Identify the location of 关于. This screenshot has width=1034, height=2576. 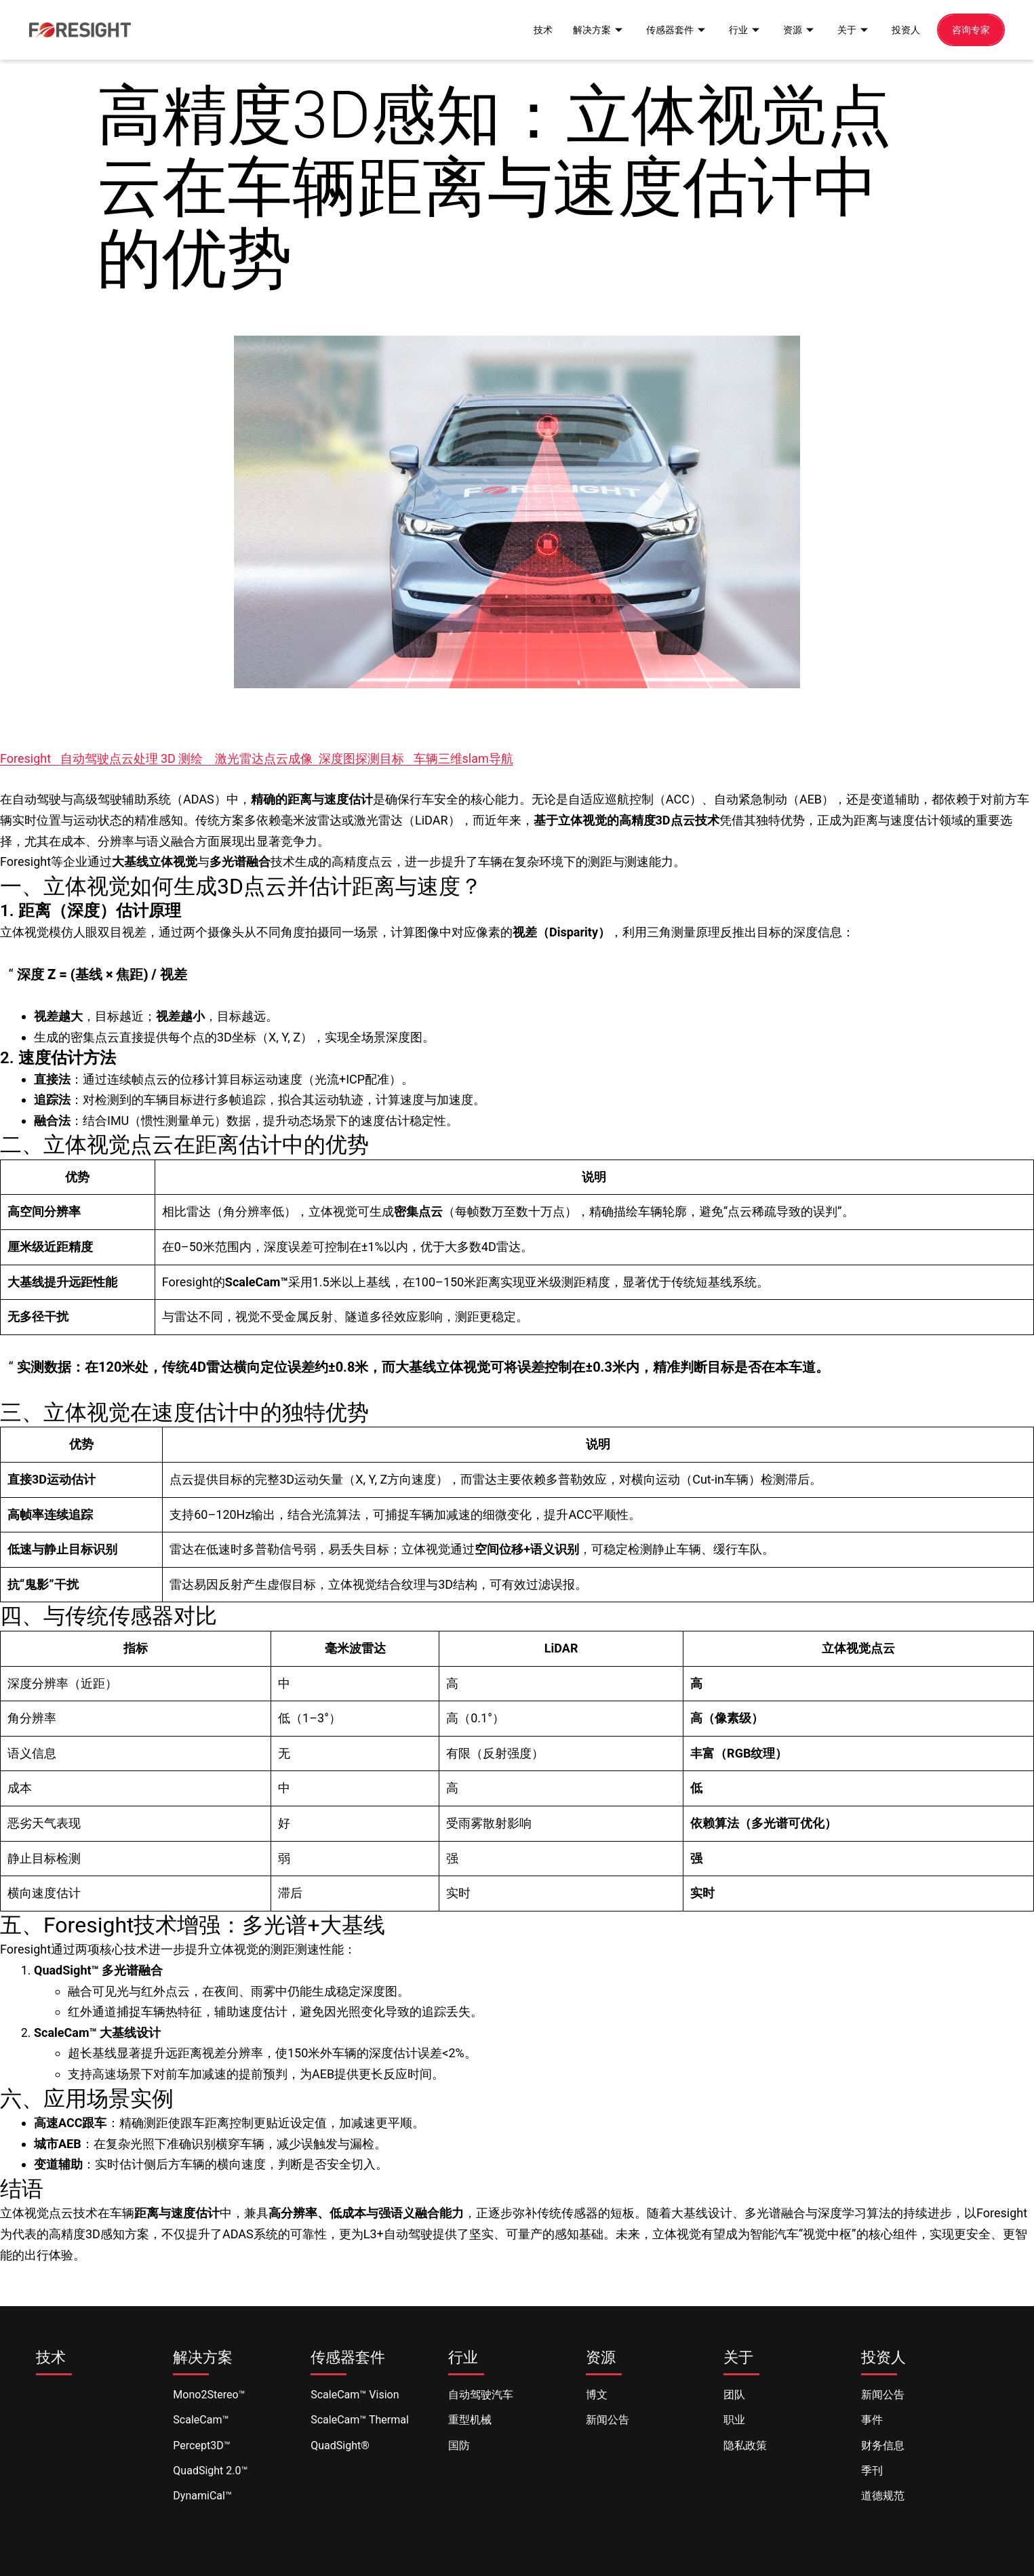
(849, 29).